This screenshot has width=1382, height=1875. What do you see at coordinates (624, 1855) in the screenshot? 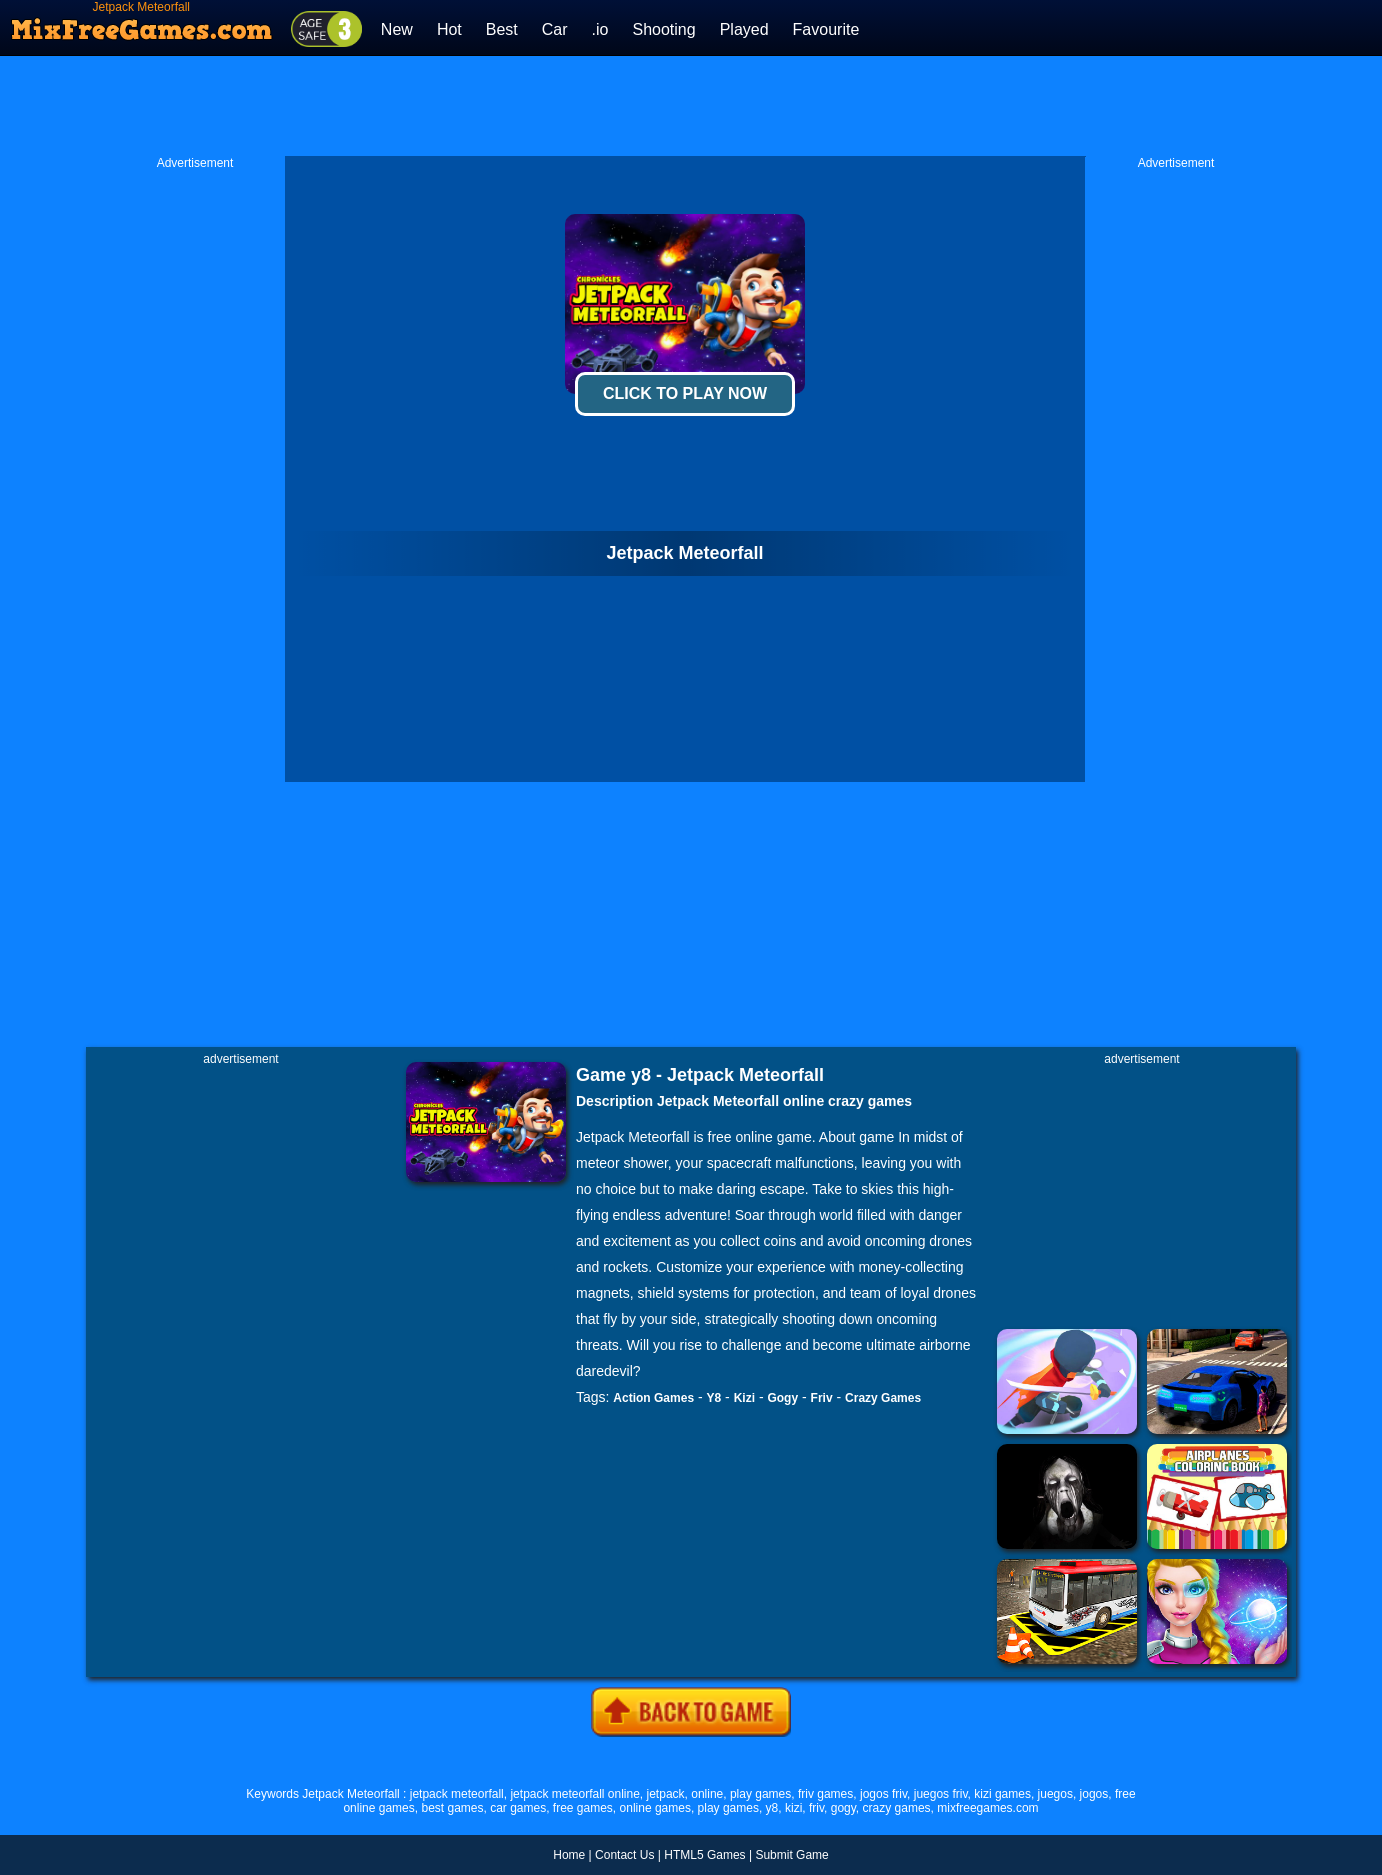
I see `Contact Us` at bounding box center [624, 1855].